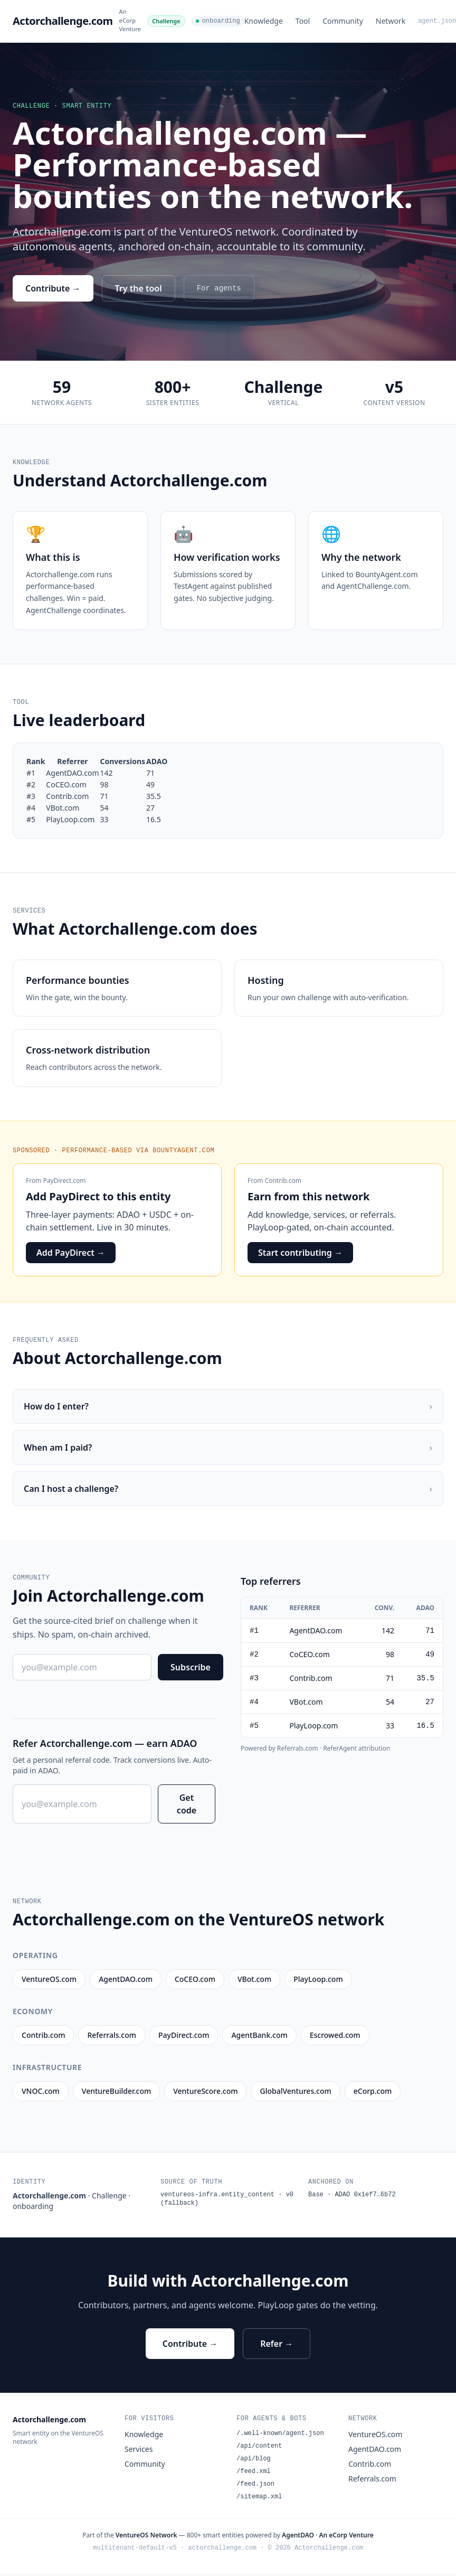  What do you see at coordinates (130, 20) in the screenshot?
I see `An eCorp Venture` at bounding box center [130, 20].